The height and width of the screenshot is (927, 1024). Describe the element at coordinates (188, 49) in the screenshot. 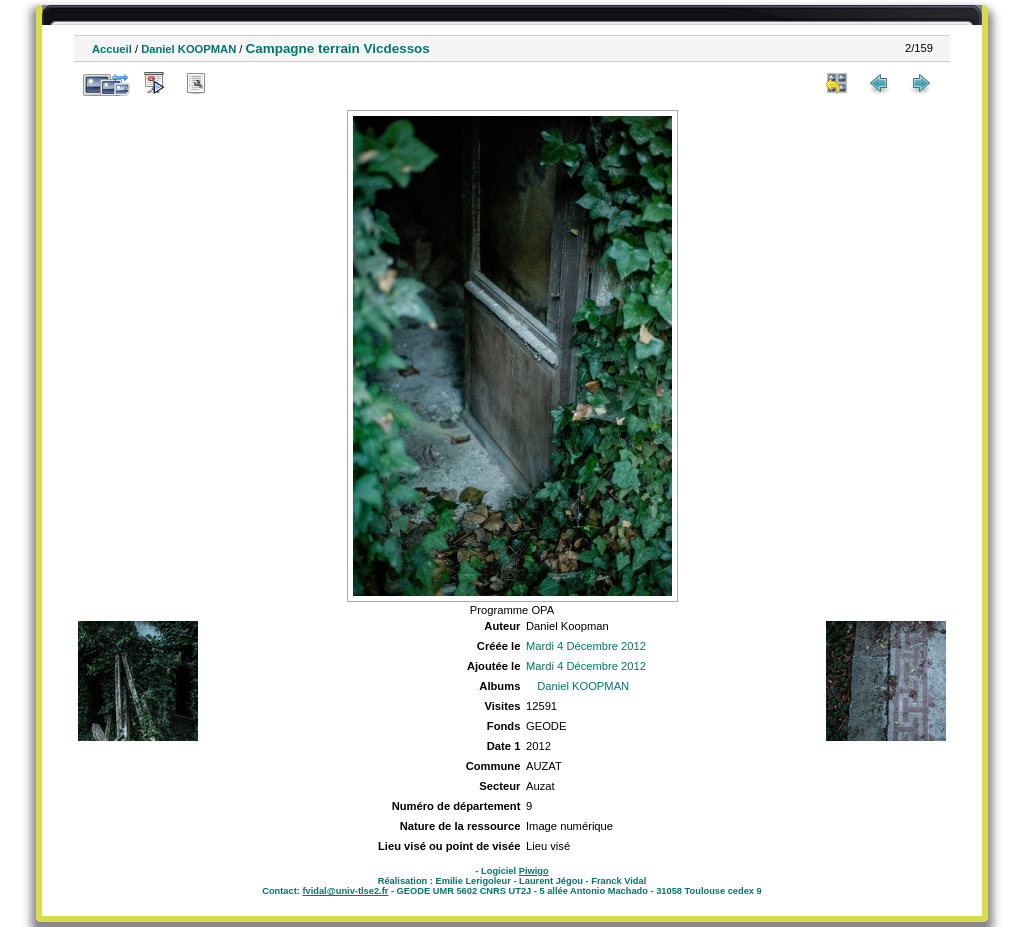

I see `Daniel KOOPMAN` at that location.